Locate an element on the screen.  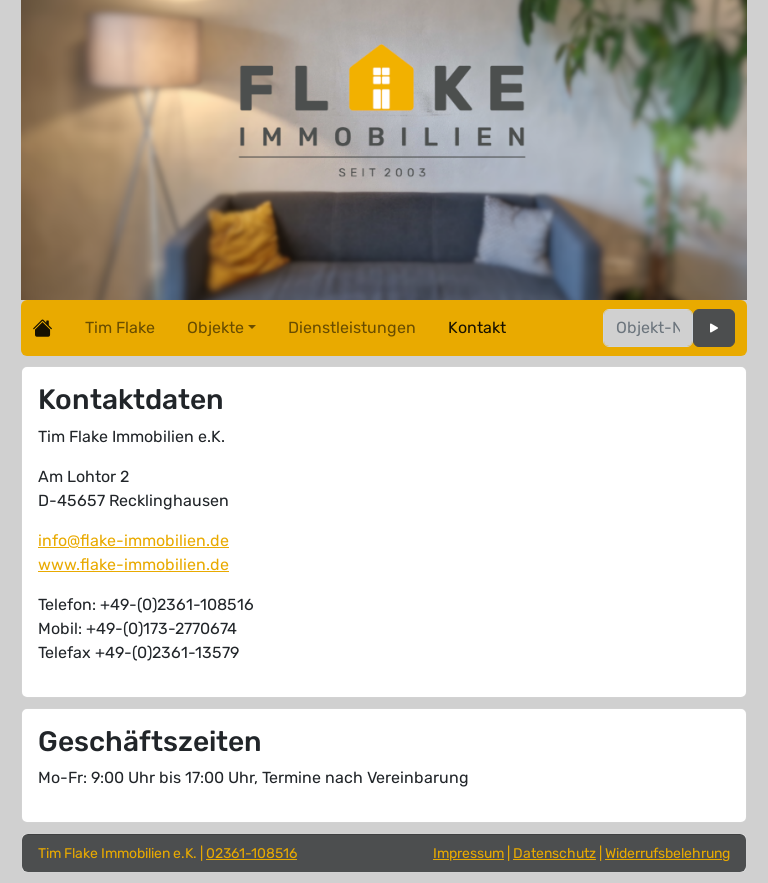
[Objektnummer] is located at coordinates (648, 328).